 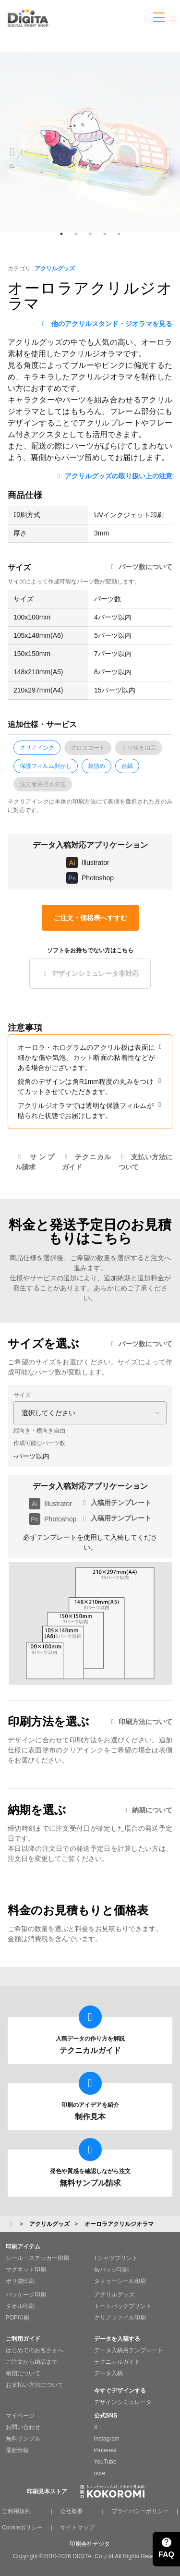 I want to click on くり抜き加工, so click(x=138, y=747).